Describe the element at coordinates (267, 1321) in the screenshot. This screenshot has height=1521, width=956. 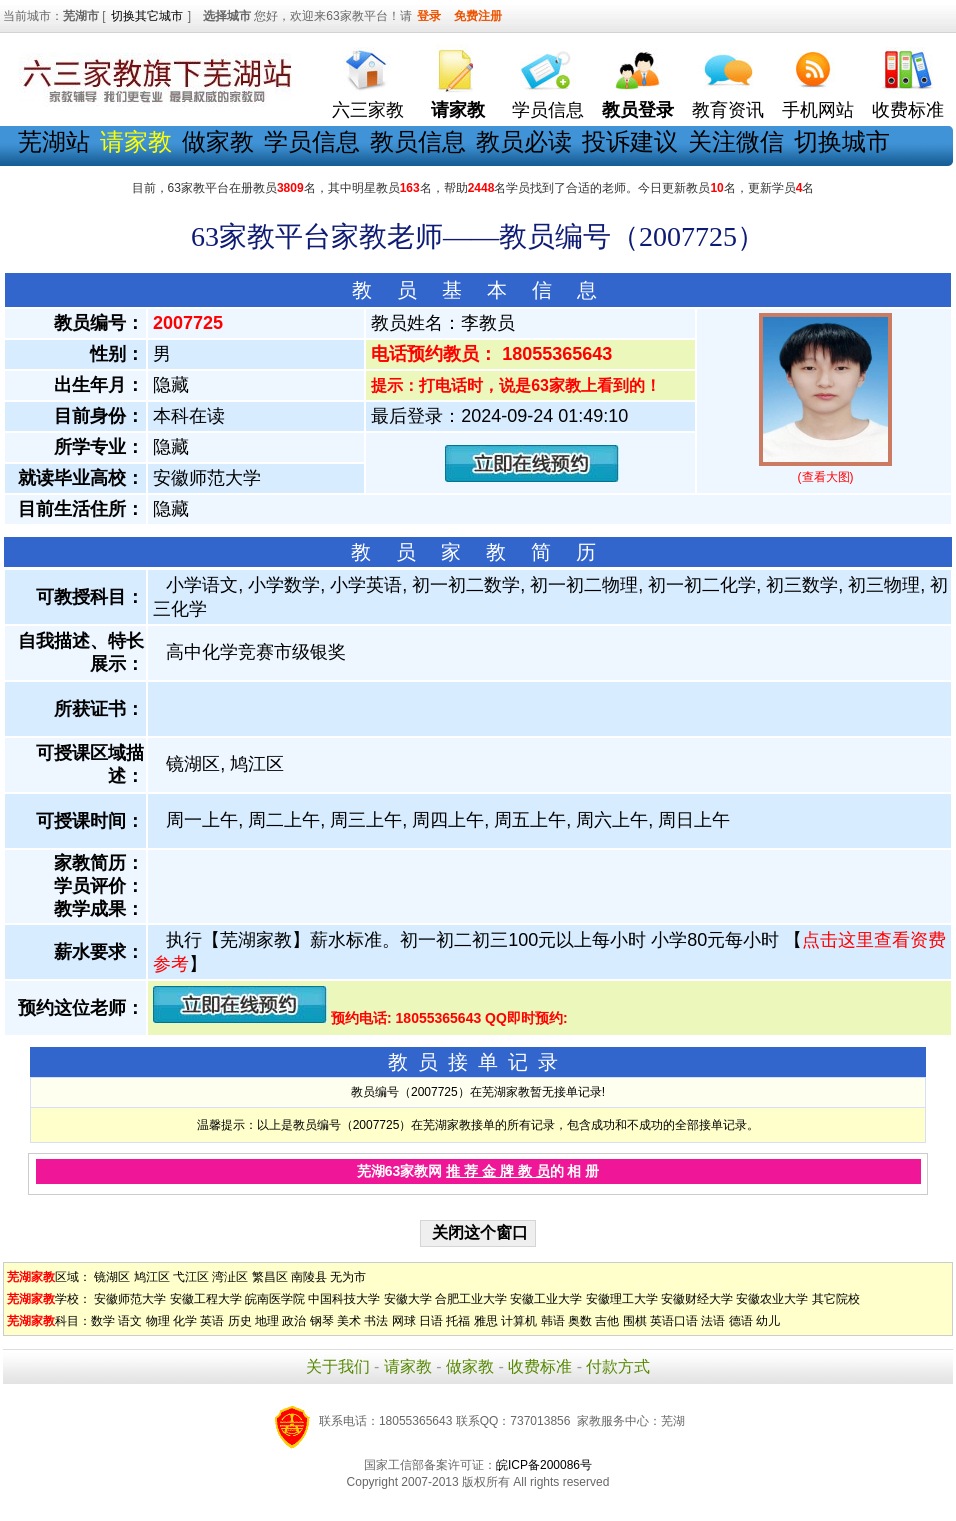
I see `地理` at that location.